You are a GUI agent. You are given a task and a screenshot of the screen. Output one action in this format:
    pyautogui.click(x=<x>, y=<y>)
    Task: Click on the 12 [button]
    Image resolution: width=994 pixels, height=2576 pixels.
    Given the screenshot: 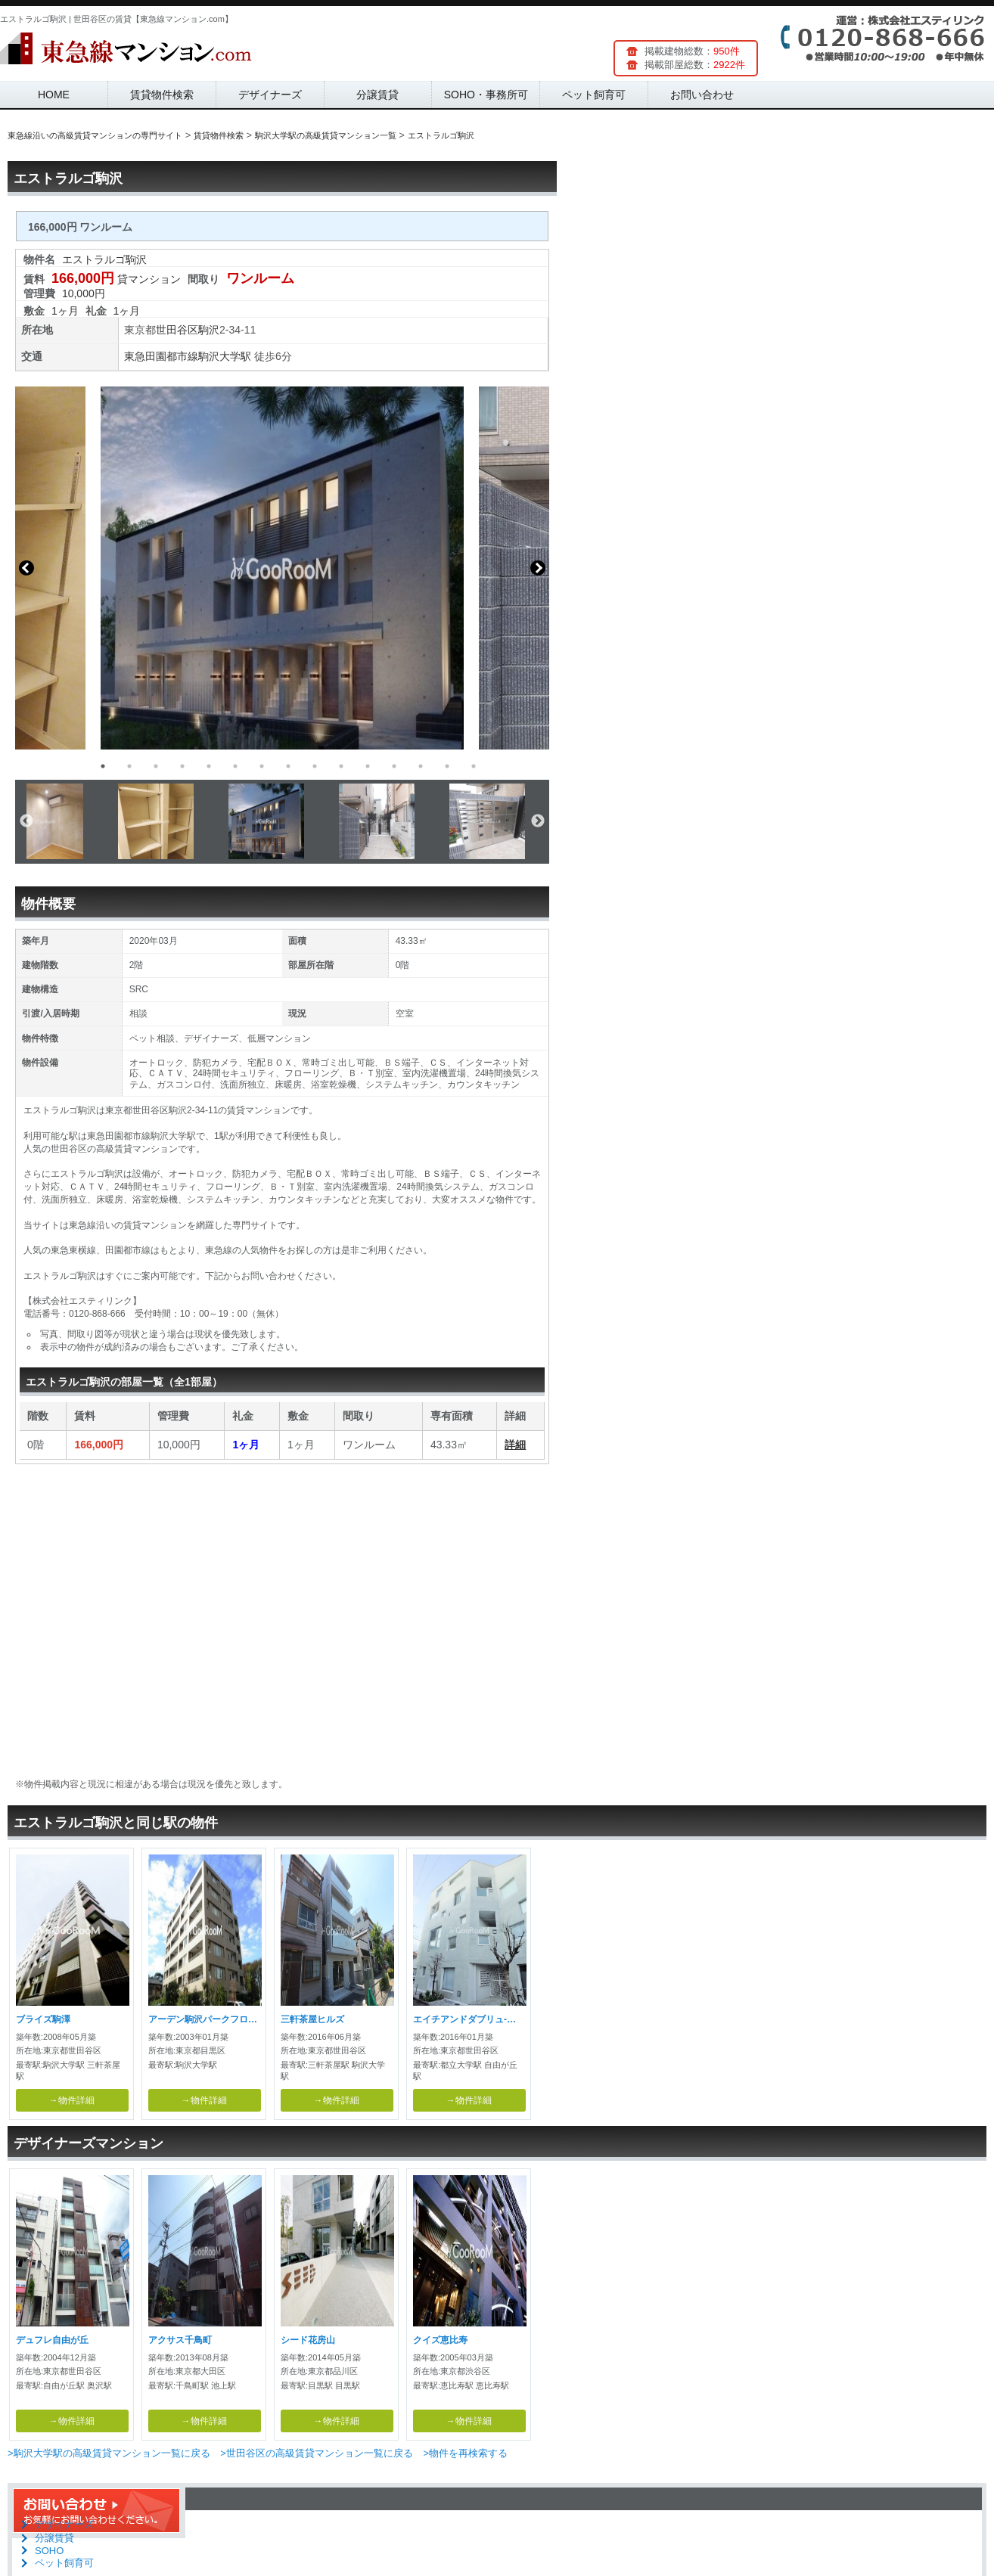 What is the action you would take?
    pyautogui.click(x=394, y=766)
    